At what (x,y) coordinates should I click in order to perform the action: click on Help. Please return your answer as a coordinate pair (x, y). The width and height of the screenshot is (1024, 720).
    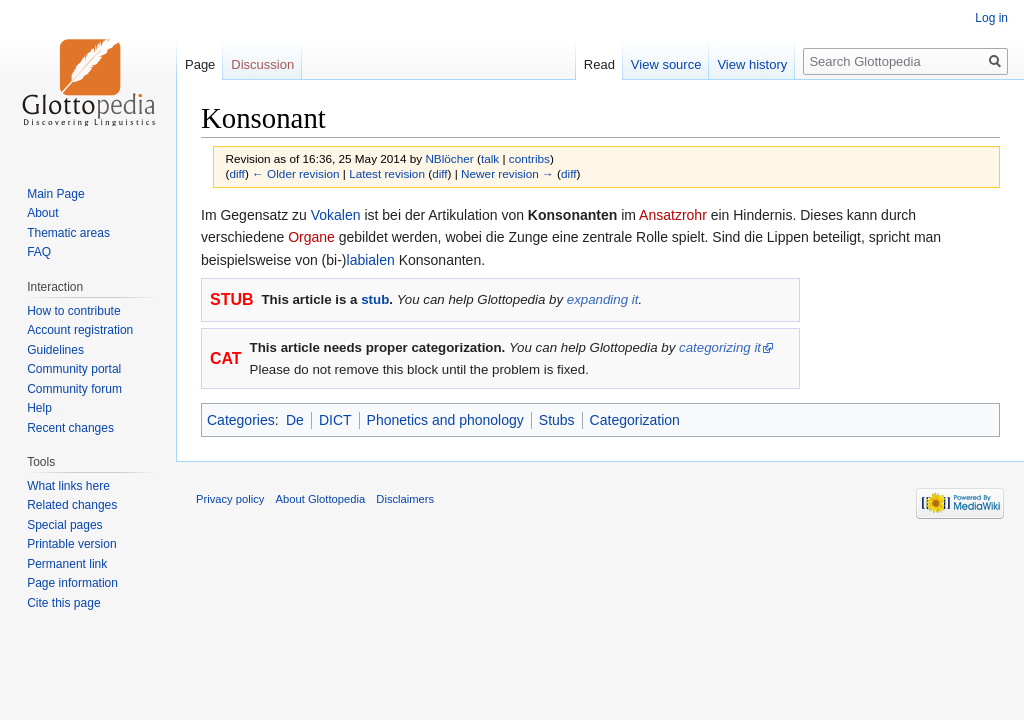
    Looking at the image, I should click on (39, 408).